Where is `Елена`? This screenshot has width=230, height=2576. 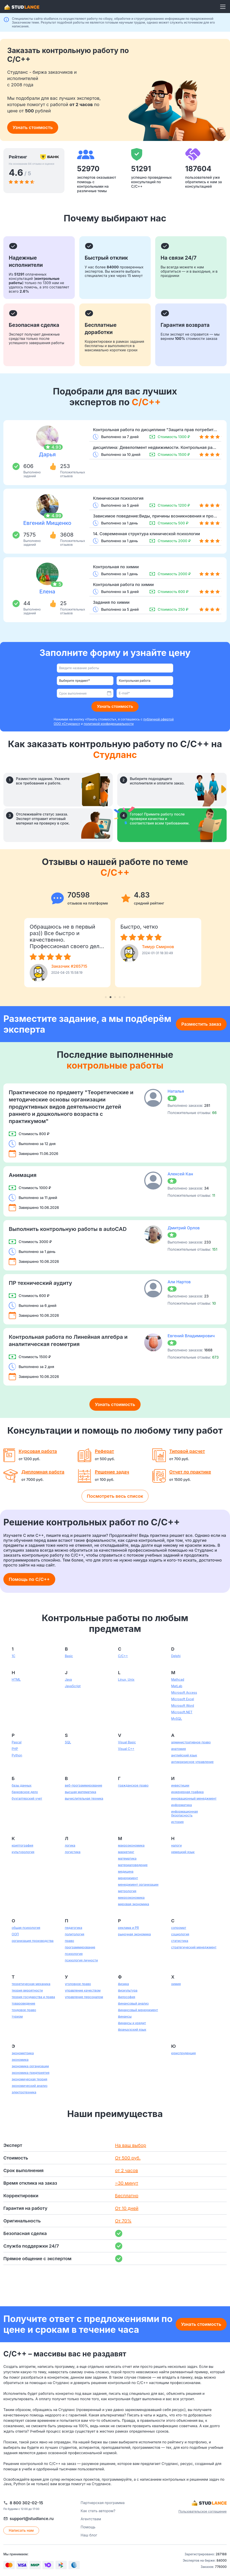
Елена is located at coordinates (47, 591).